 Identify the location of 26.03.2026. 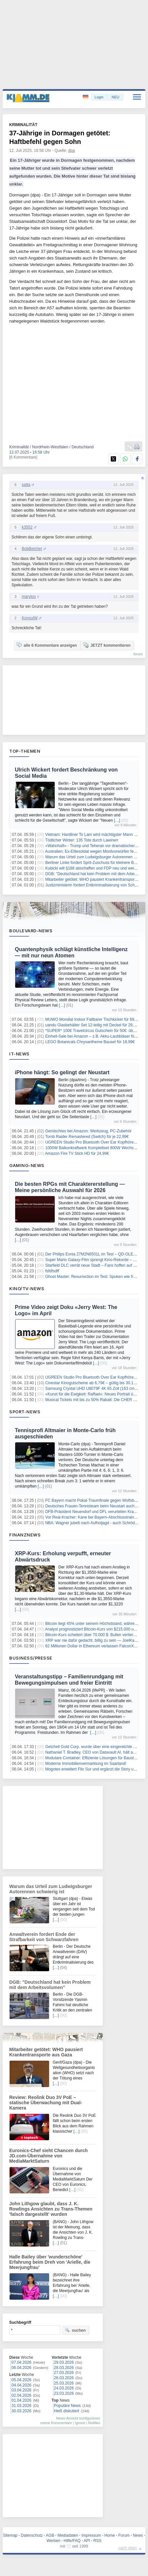
(64, 2378).